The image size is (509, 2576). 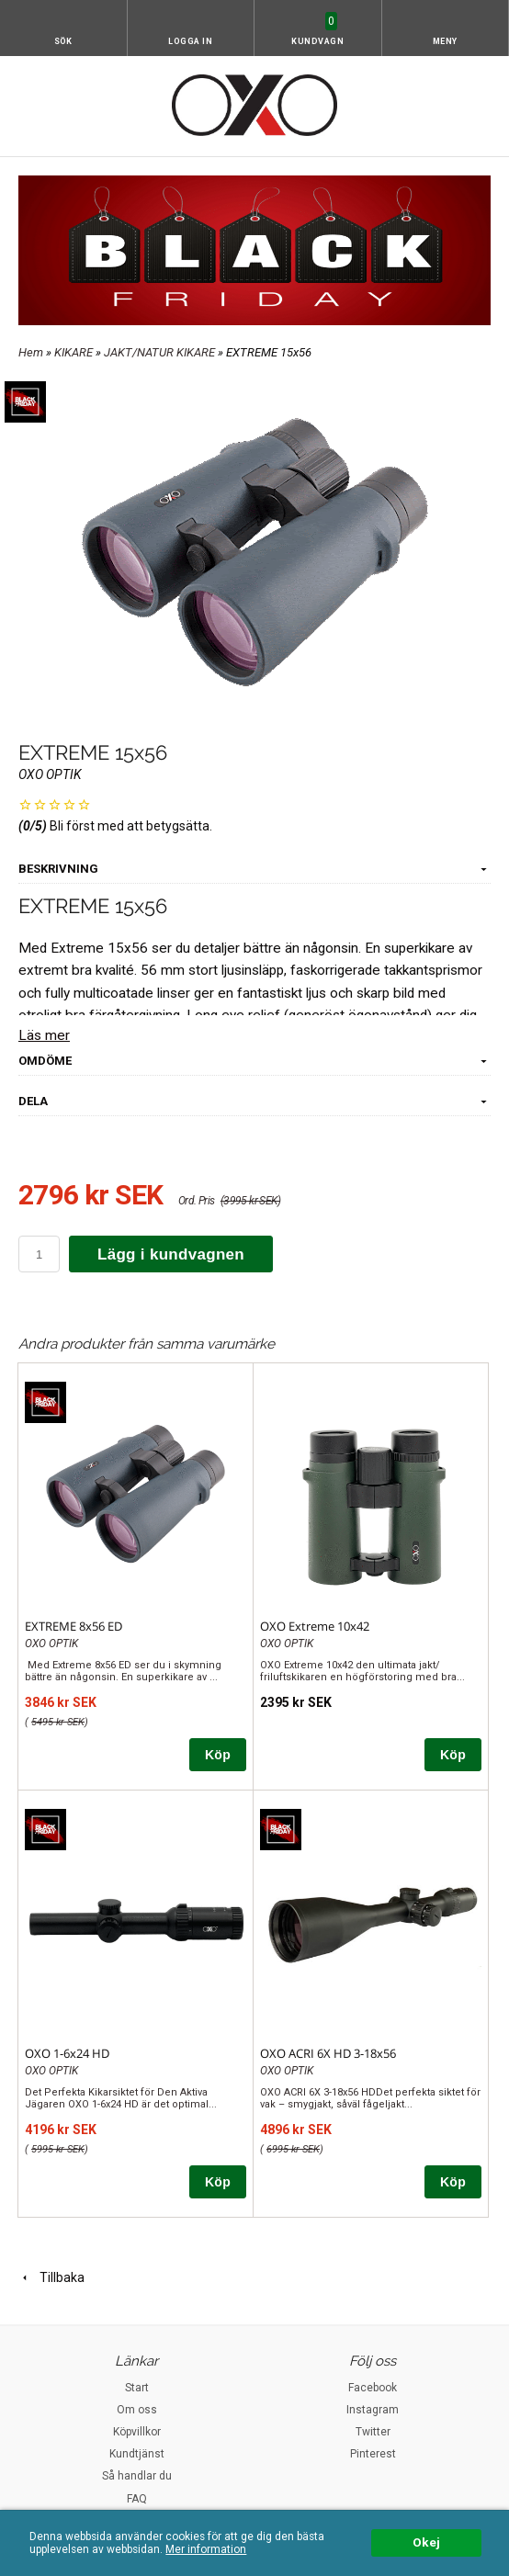 I want to click on Tillbaka, so click(x=51, y=2277).